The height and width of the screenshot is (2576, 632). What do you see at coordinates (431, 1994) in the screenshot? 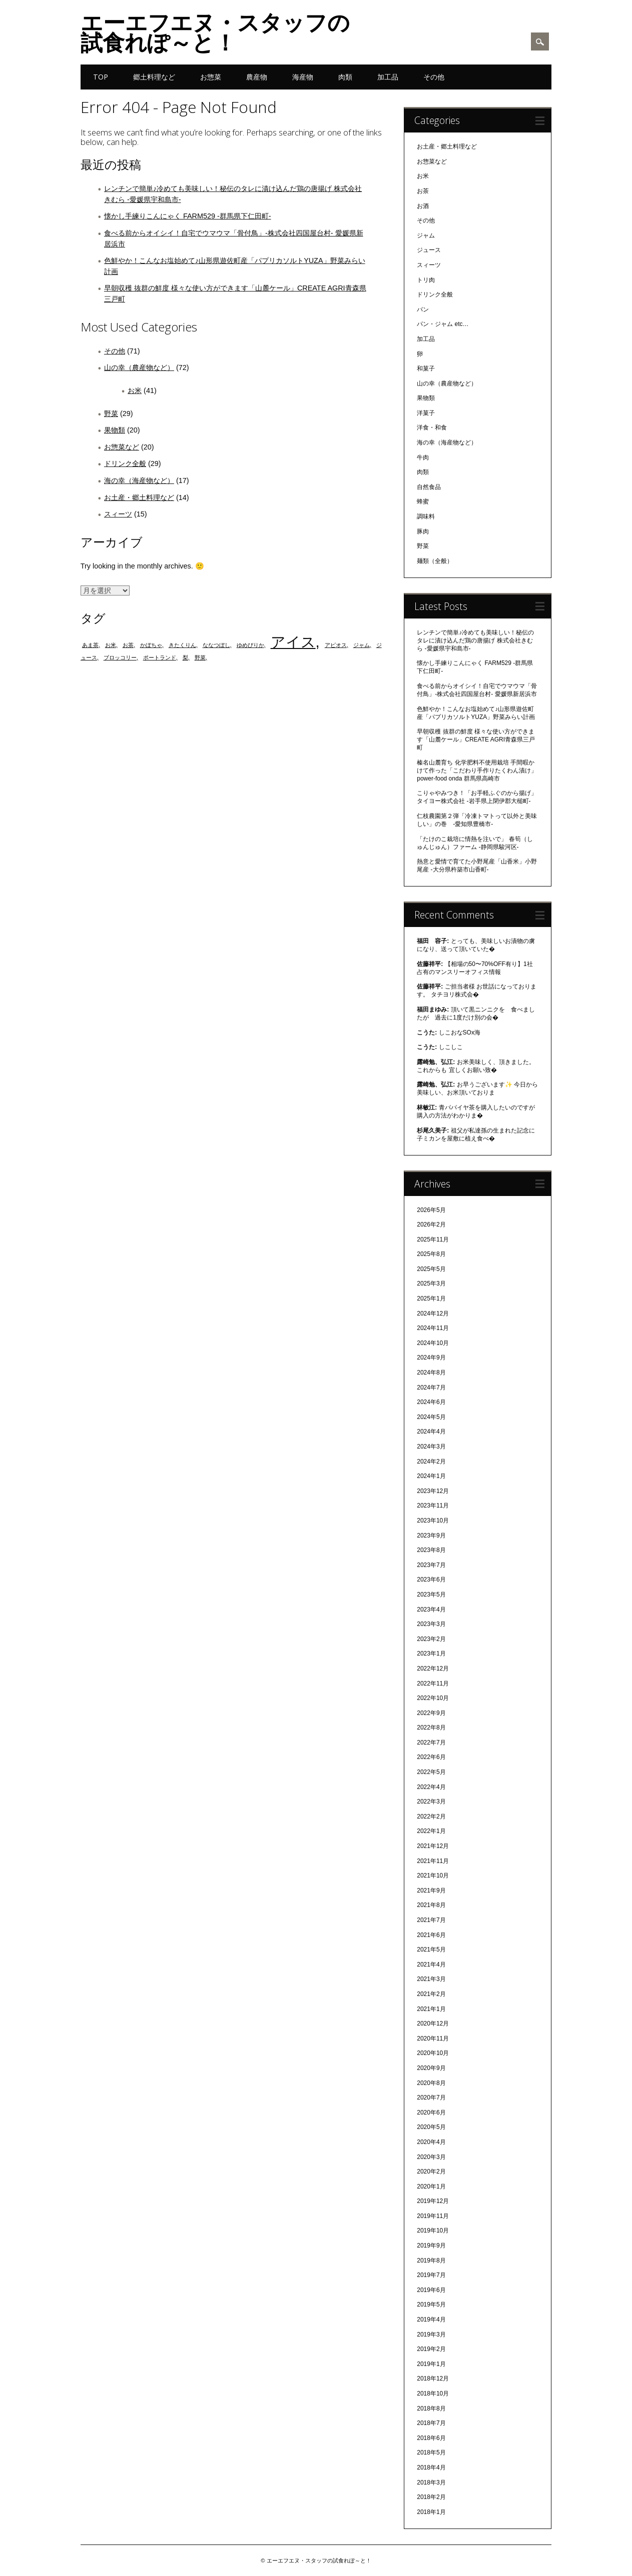
I see `2021年2月` at bounding box center [431, 1994].